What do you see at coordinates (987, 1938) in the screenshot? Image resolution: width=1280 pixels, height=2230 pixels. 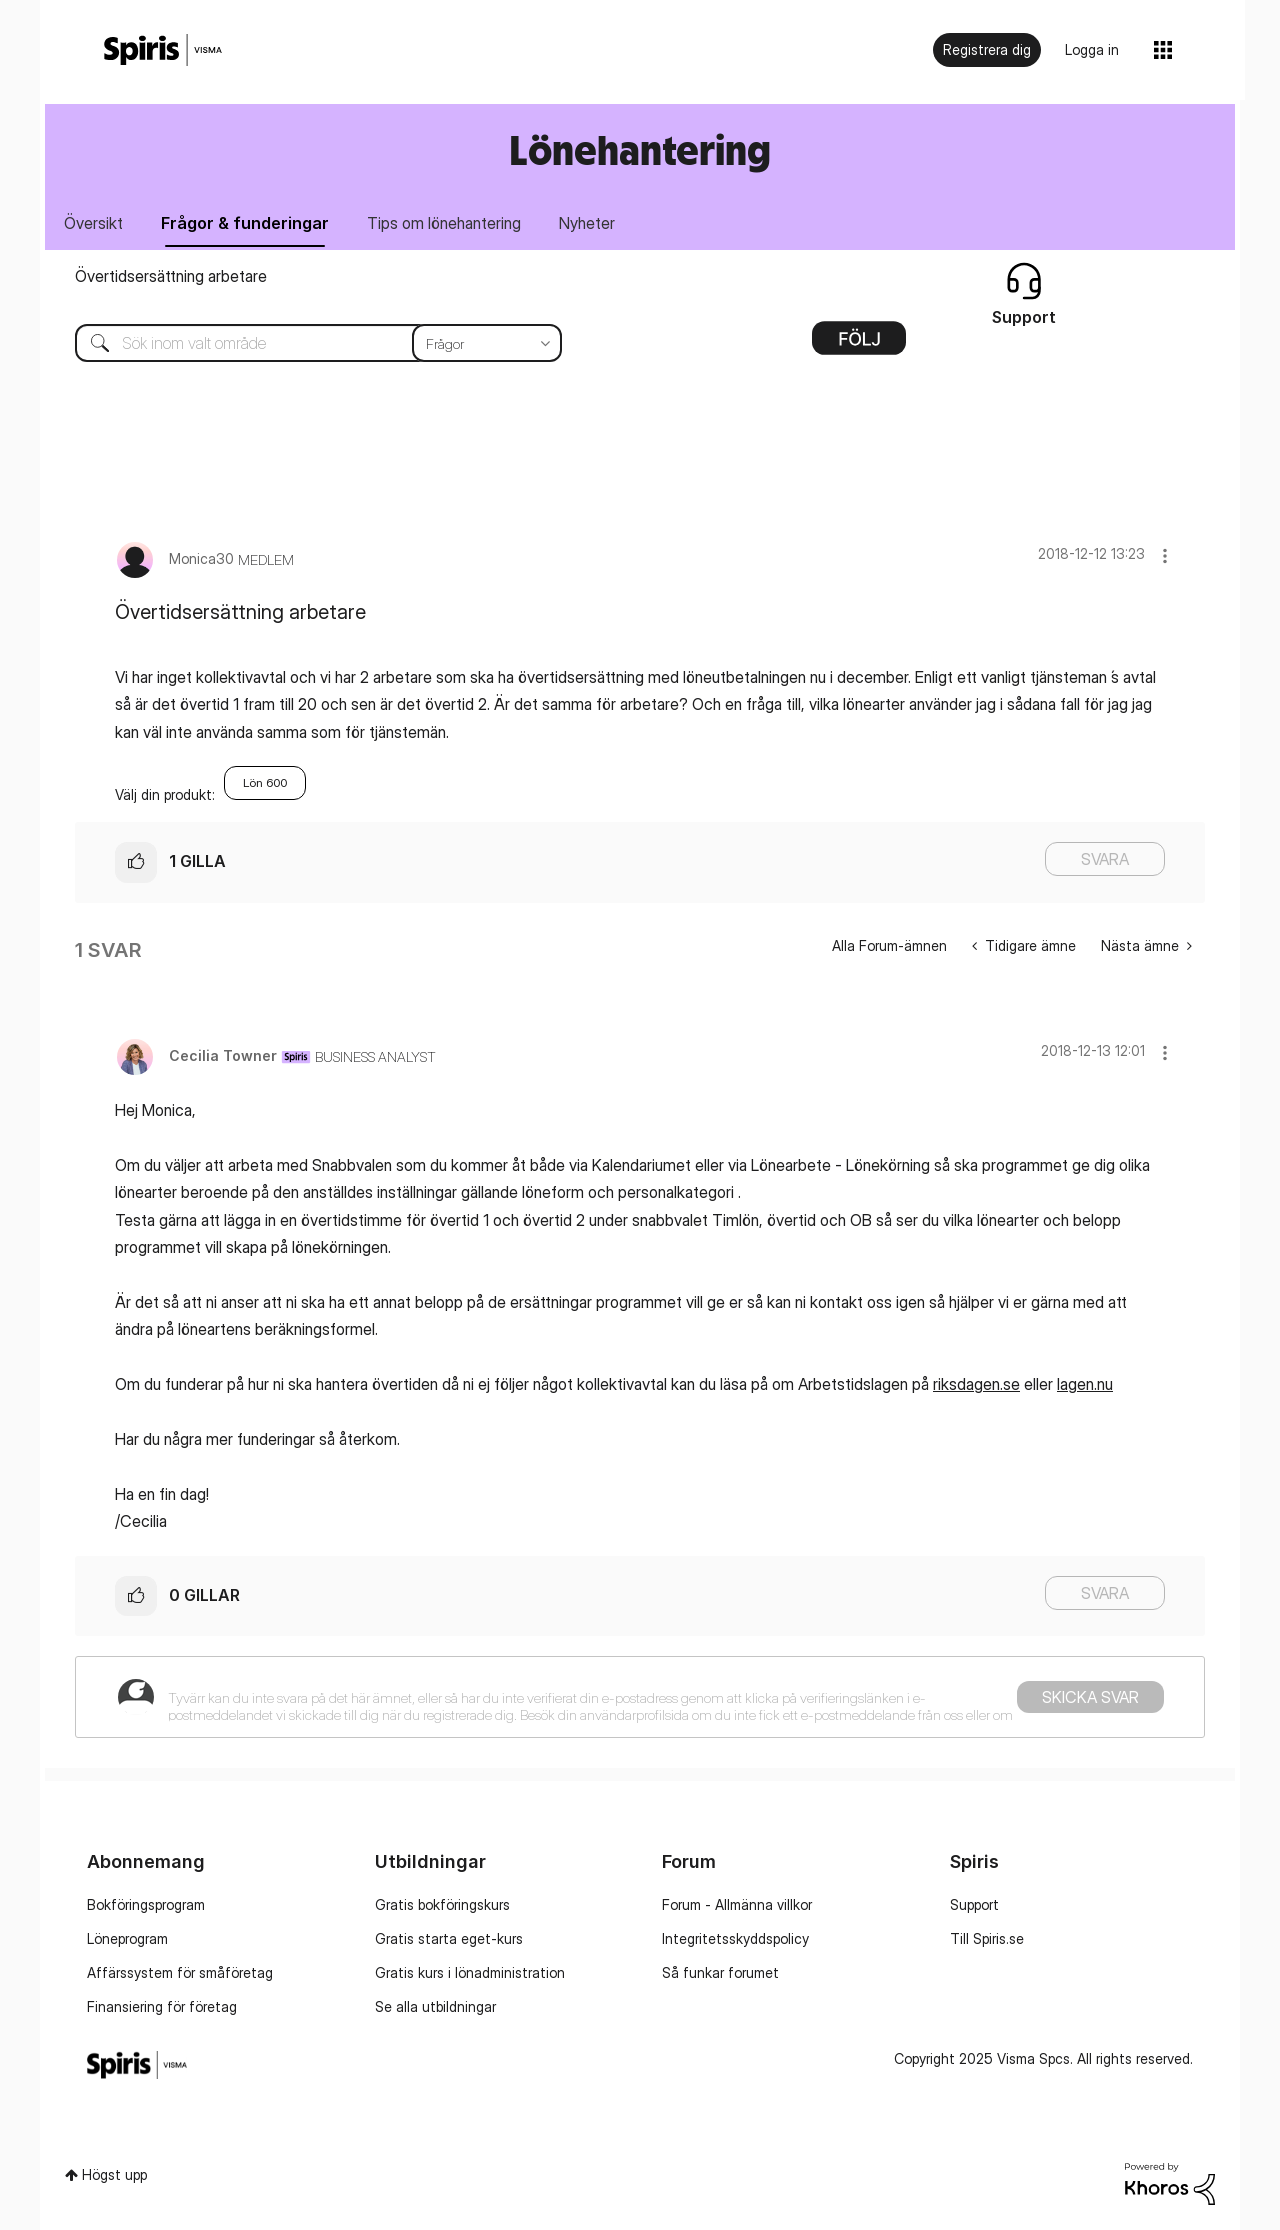 I see `Till Spiris.se` at bounding box center [987, 1938].